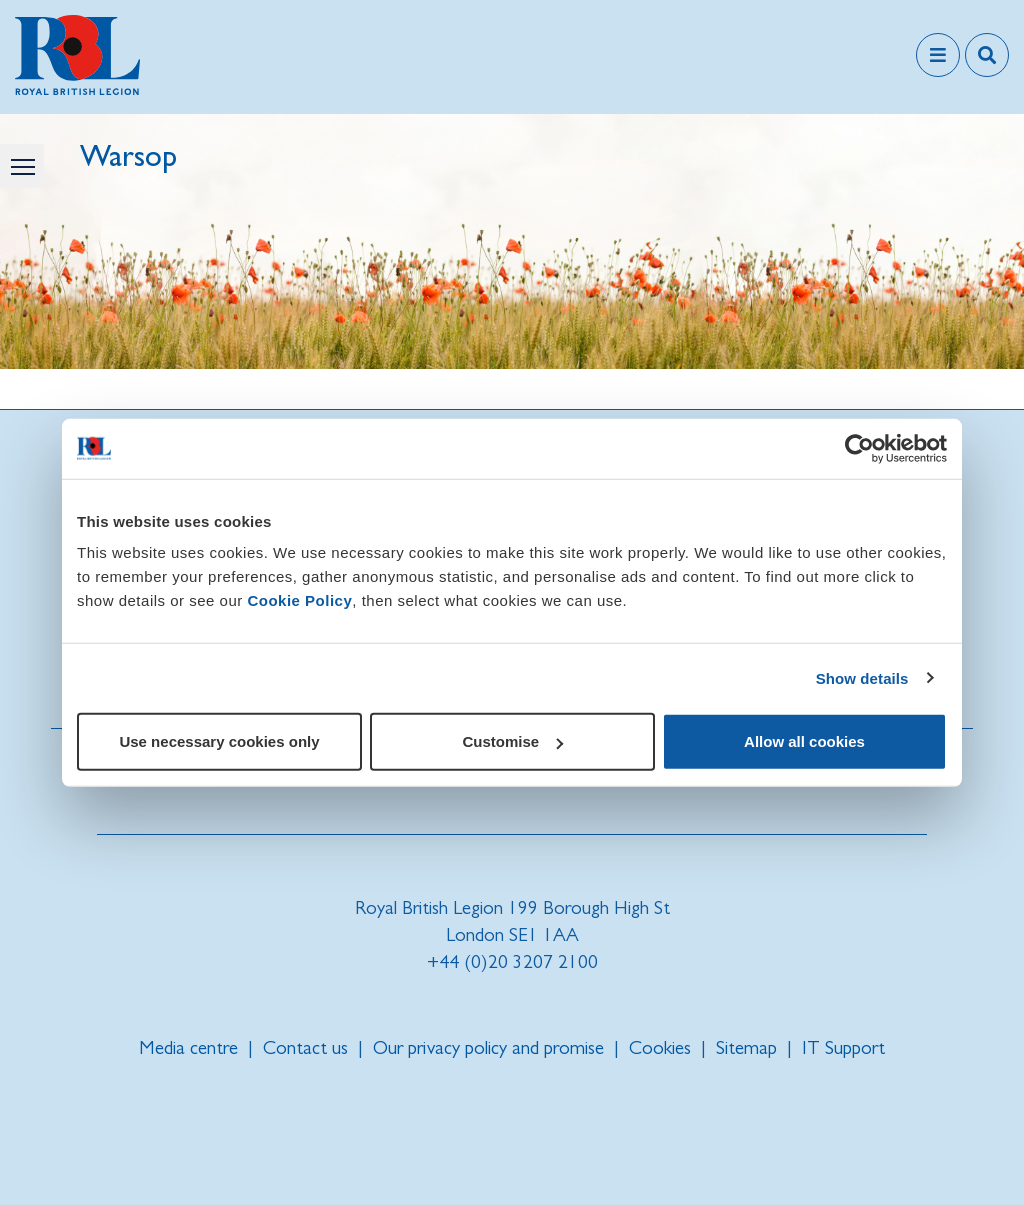 The height and width of the screenshot is (1205, 1024). What do you see at coordinates (299, 600) in the screenshot?
I see `Cookie Policy` at bounding box center [299, 600].